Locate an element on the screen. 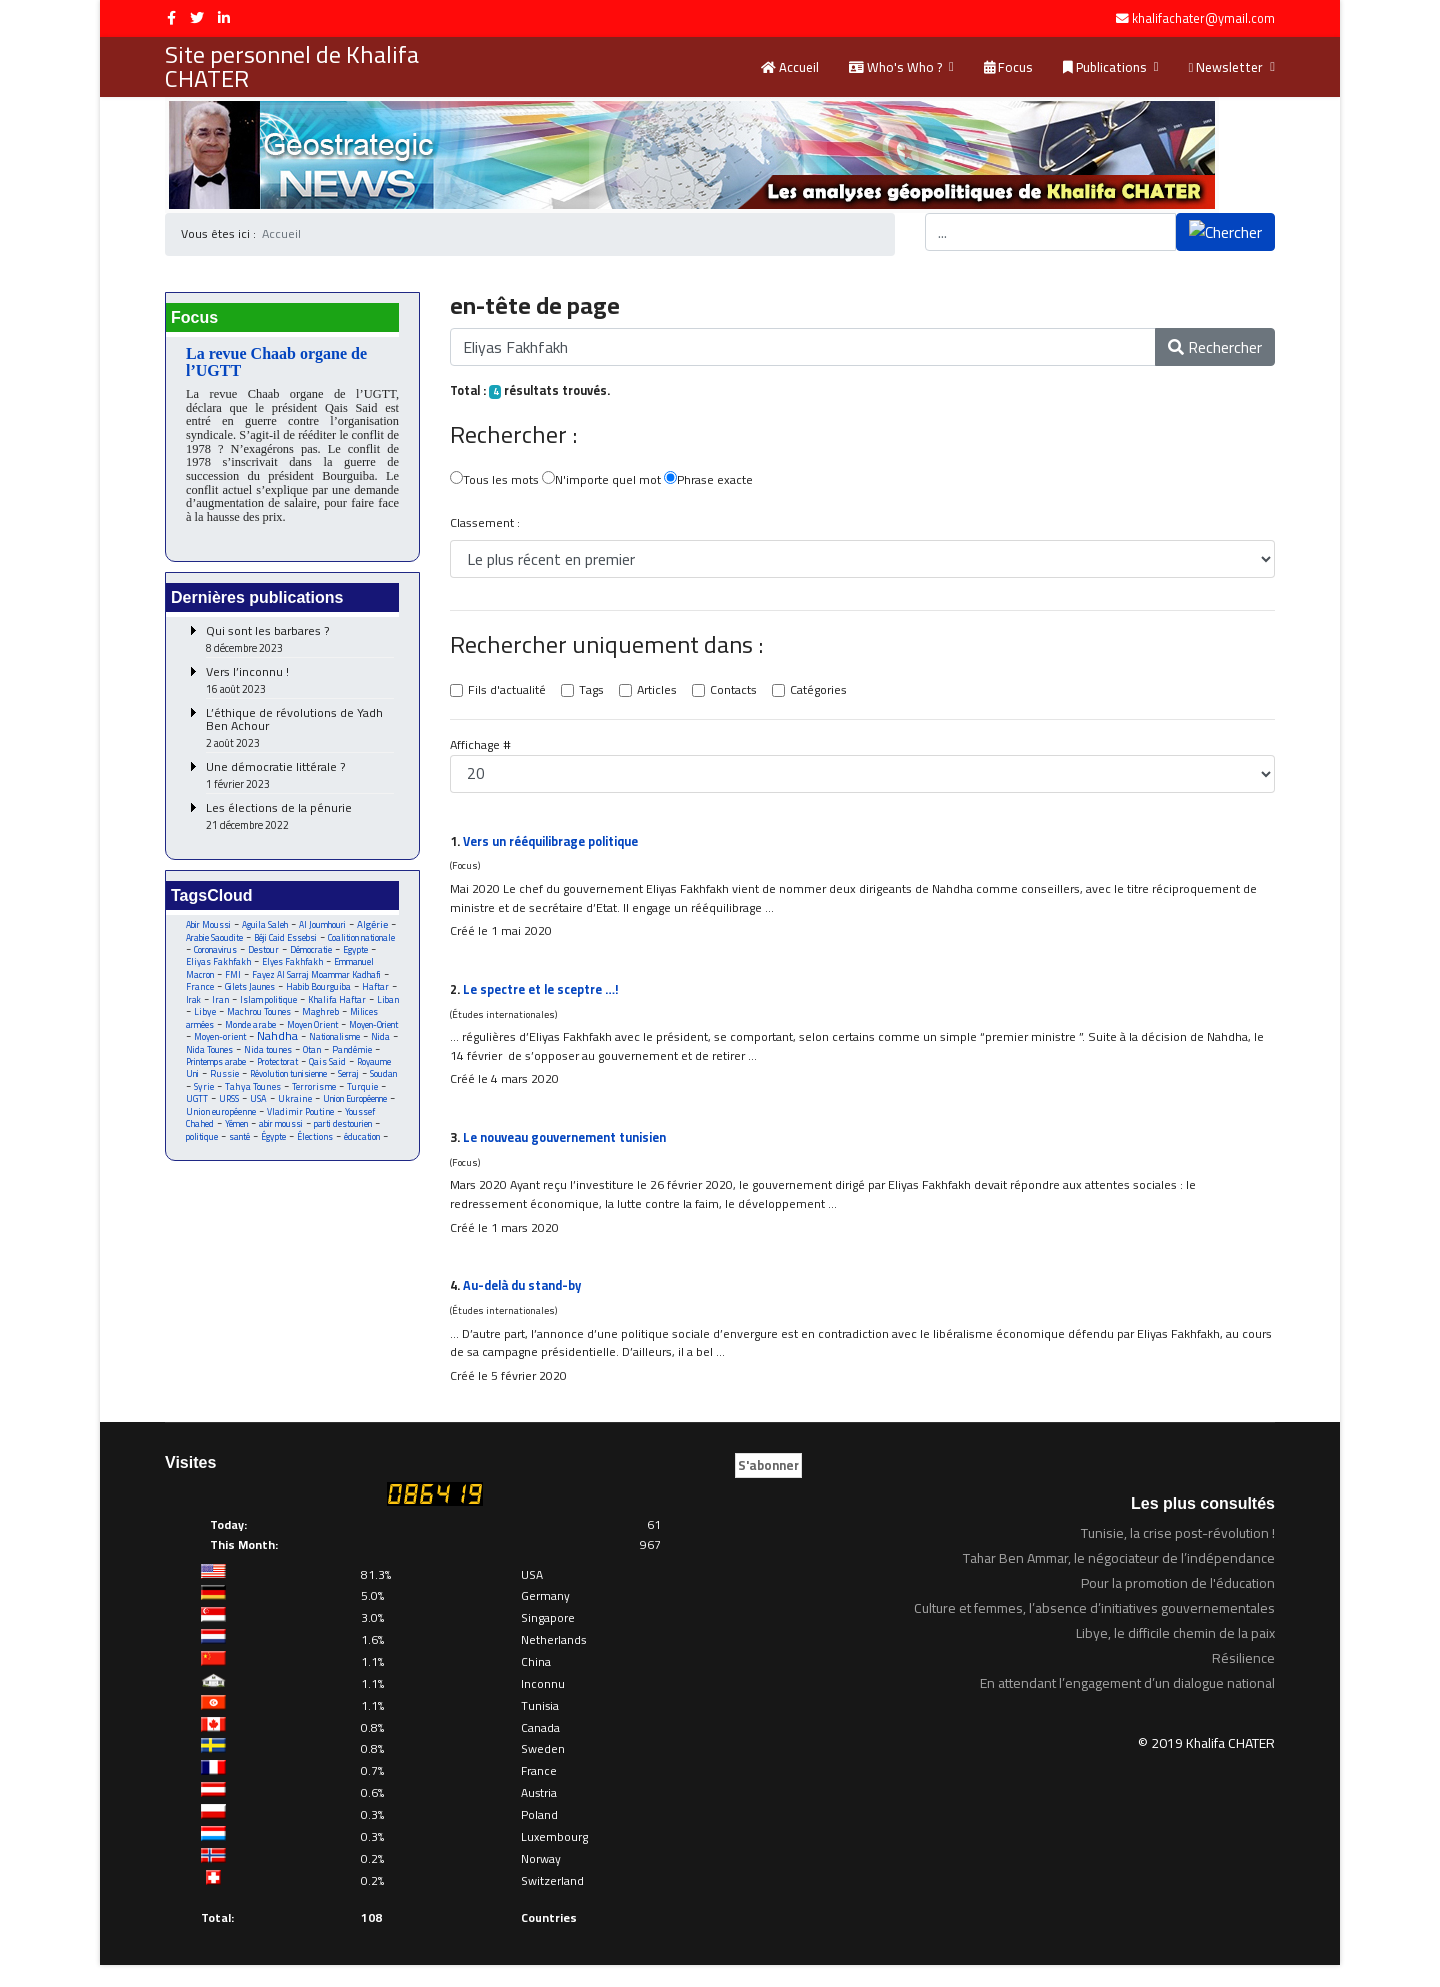  Turquie is located at coordinates (258, 1127).